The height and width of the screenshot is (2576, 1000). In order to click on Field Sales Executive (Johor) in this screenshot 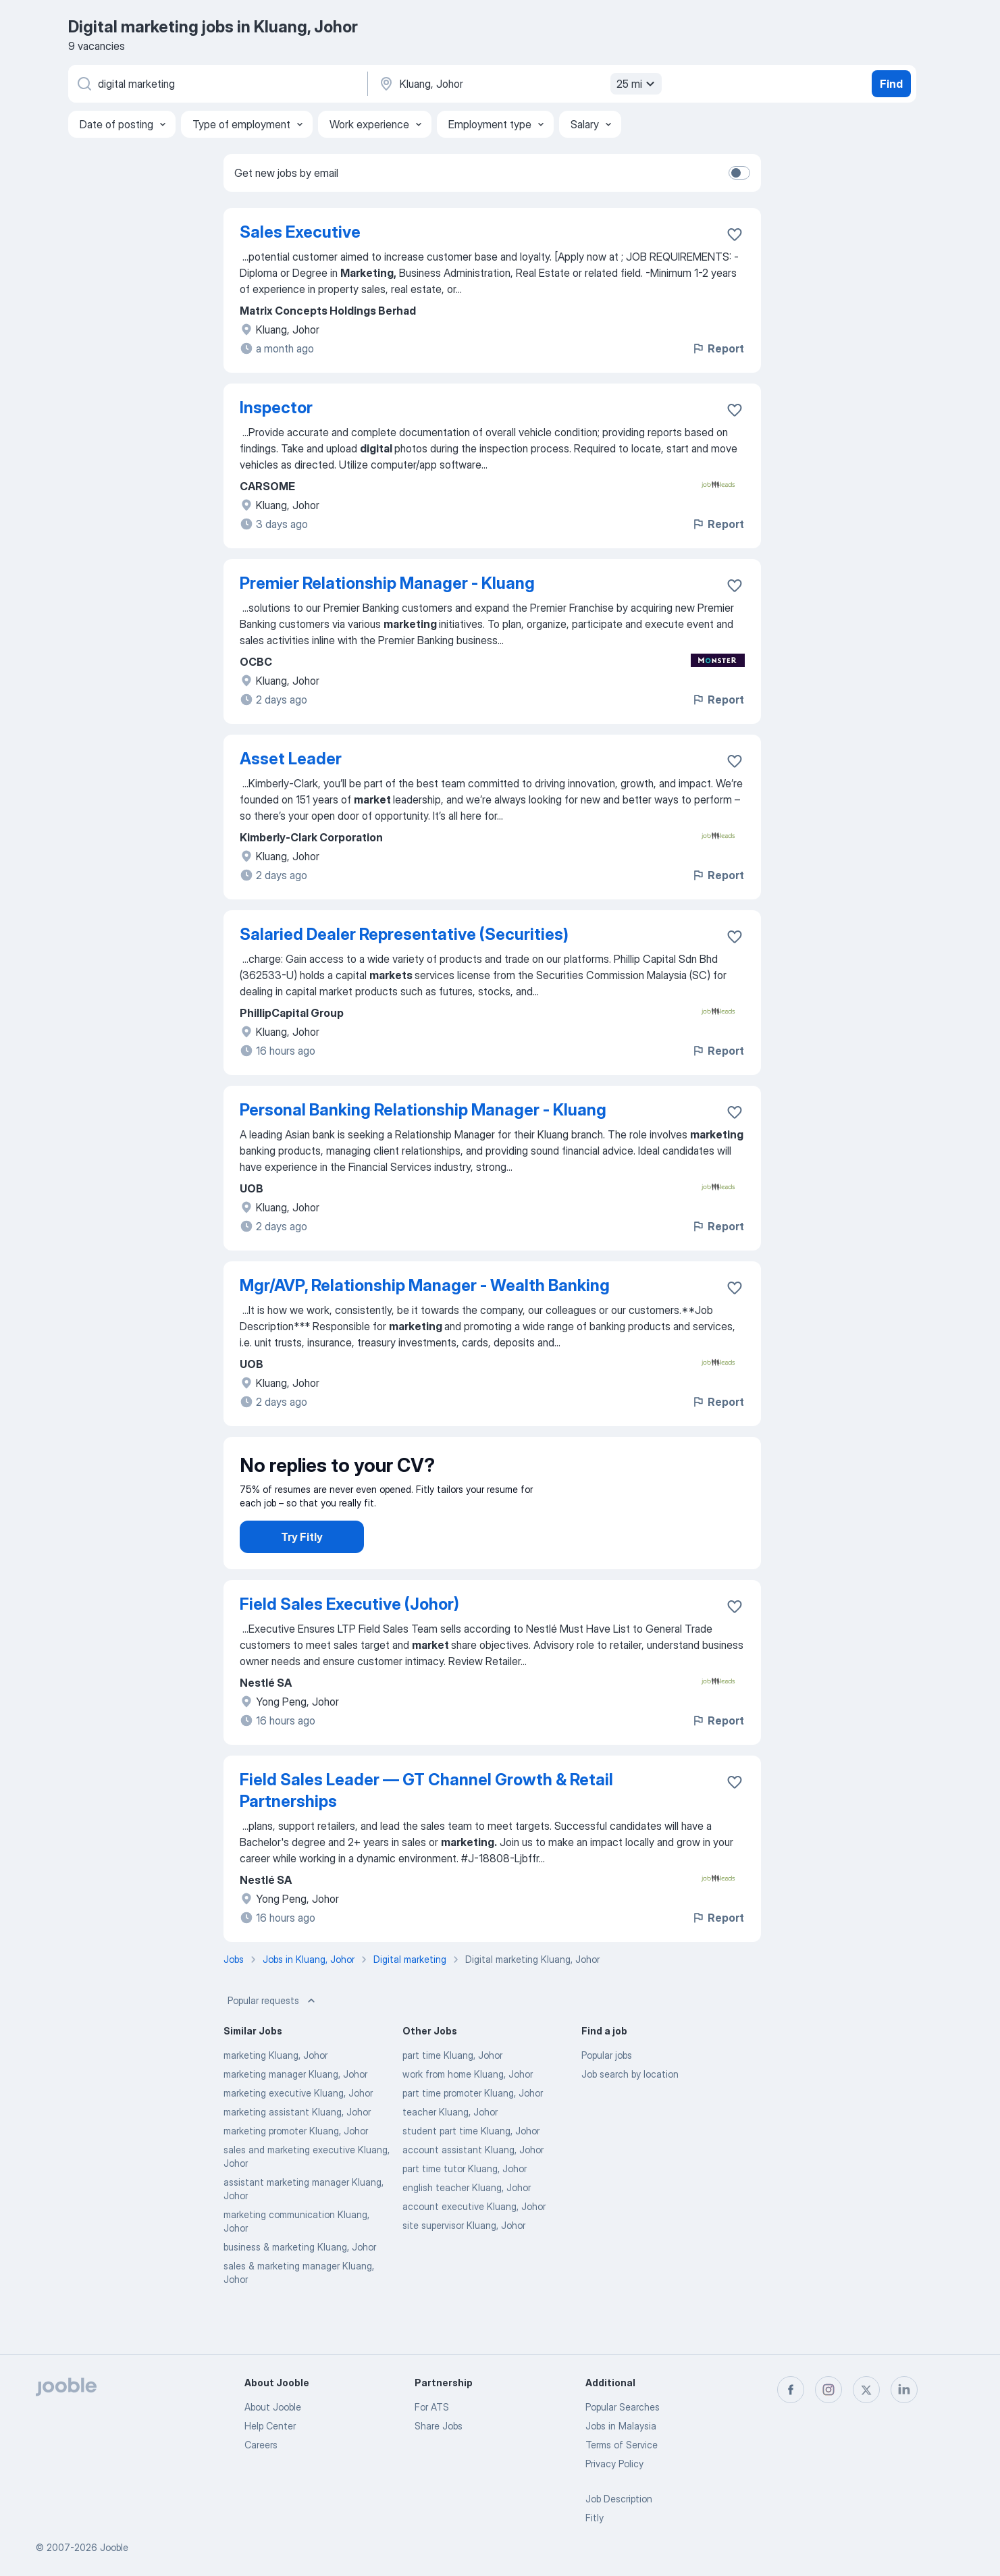, I will do `click(349, 1642)`.